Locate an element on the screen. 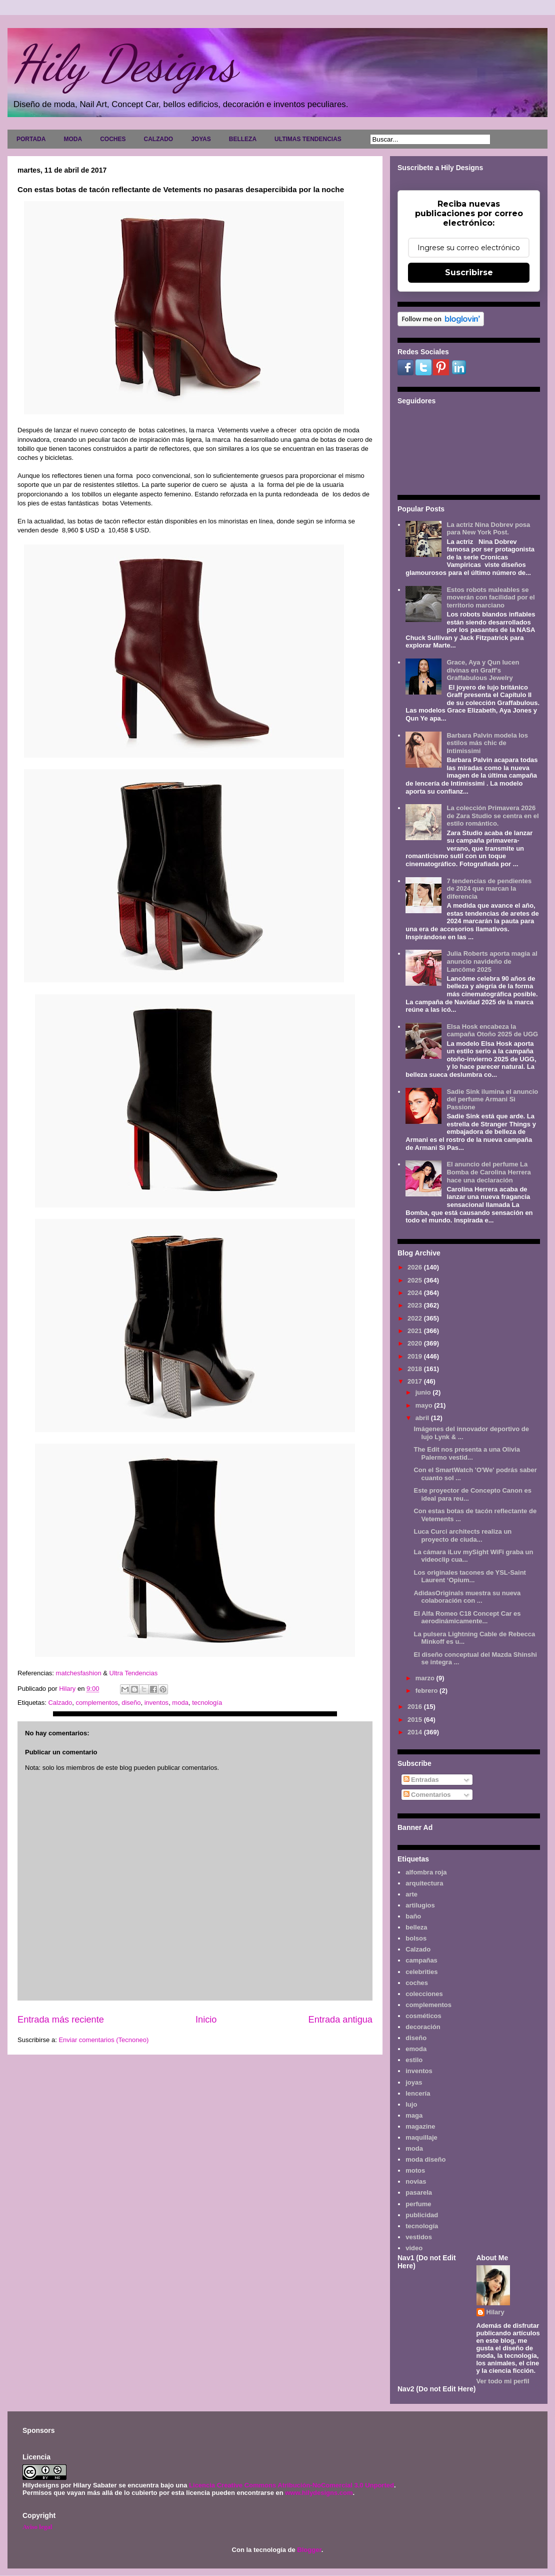 The width and height of the screenshot is (555, 2576). 2021 is located at coordinates (416, 1331).